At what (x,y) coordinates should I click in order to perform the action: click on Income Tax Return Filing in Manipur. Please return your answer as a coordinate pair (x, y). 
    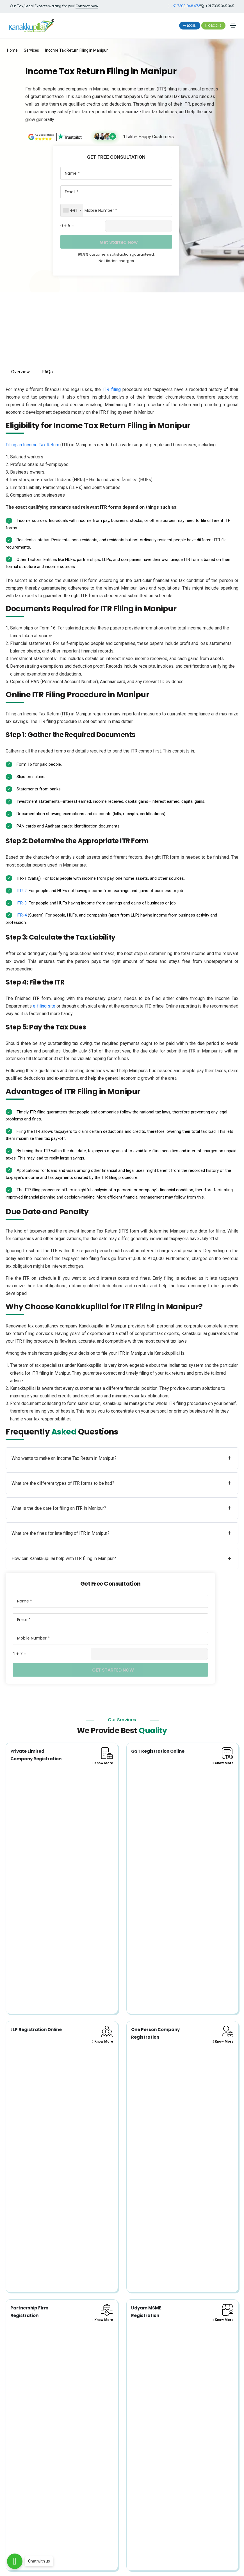
    Looking at the image, I should click on (76, 50).